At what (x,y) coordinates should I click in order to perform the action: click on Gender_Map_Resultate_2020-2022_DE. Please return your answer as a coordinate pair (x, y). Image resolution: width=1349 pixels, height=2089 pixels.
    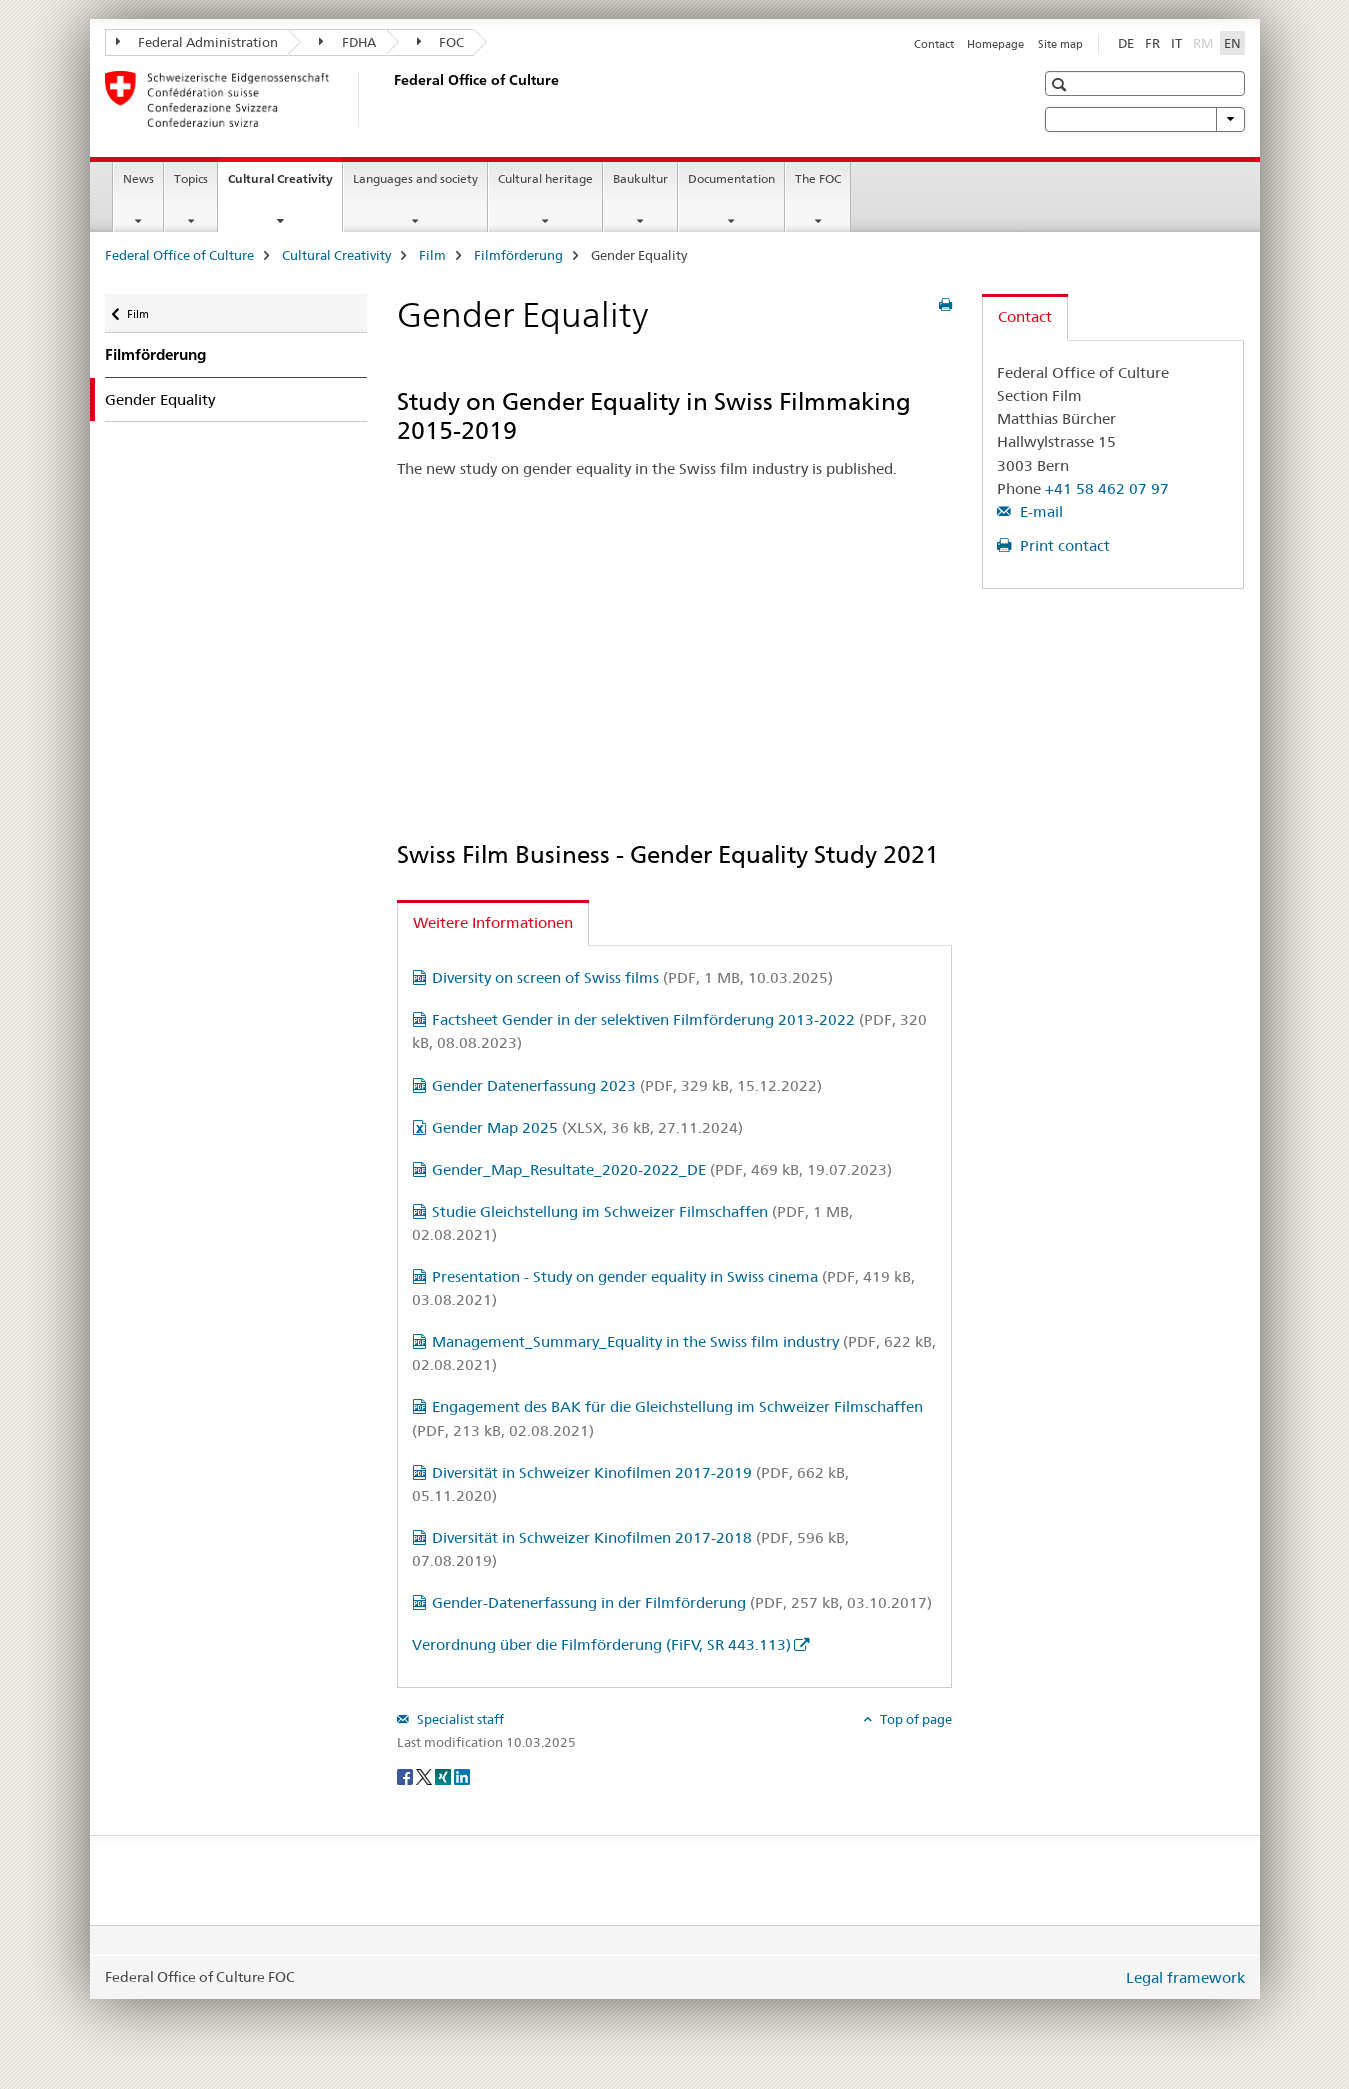
    Looking at the image, I should click on (662, 1169).